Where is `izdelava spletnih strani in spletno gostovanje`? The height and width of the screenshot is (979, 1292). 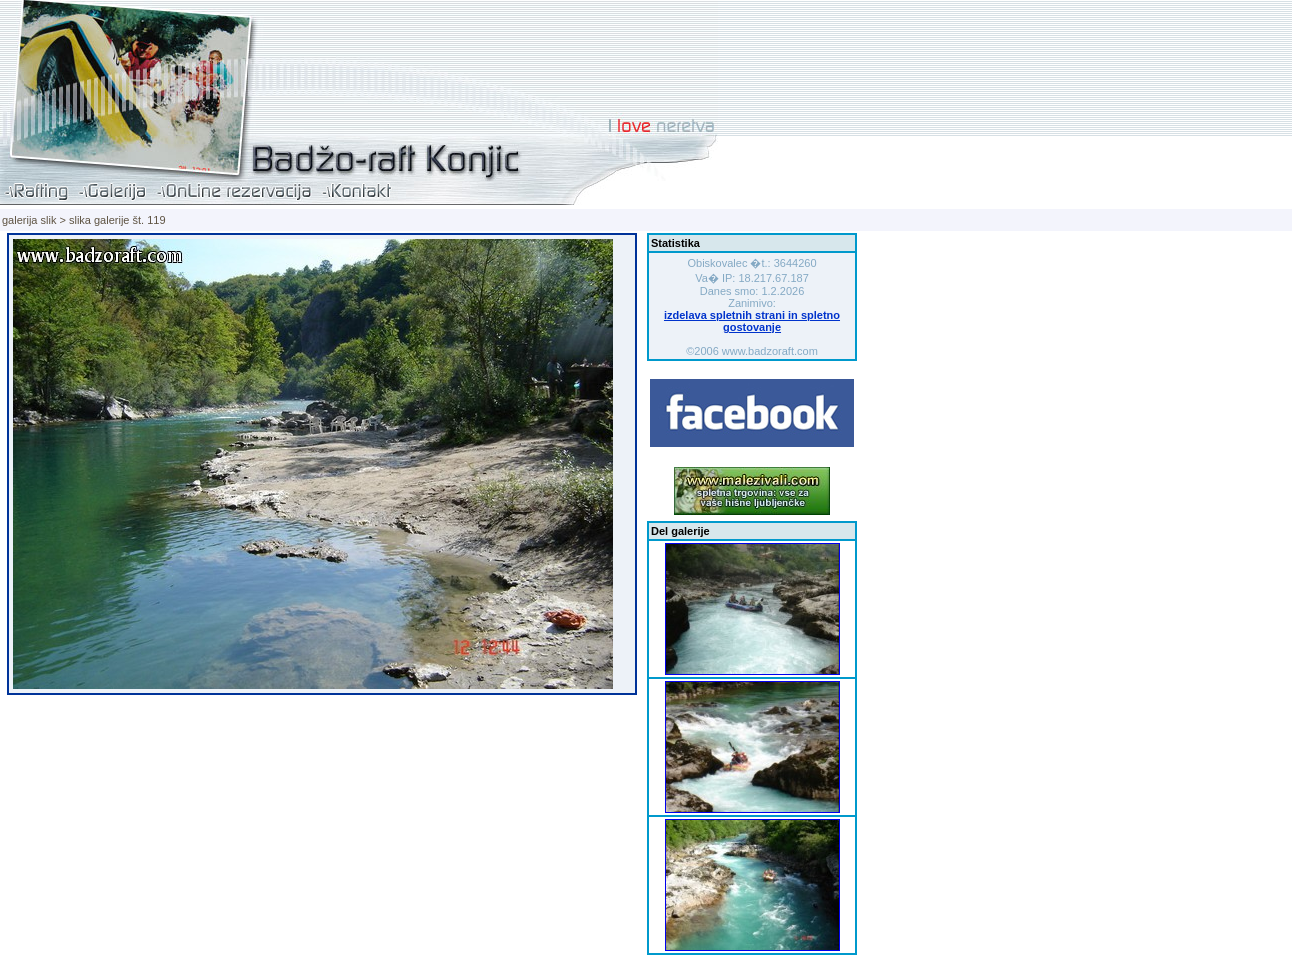 izdelava spletnih strani in spletno gostovanje is located at coordinates (752, 321).